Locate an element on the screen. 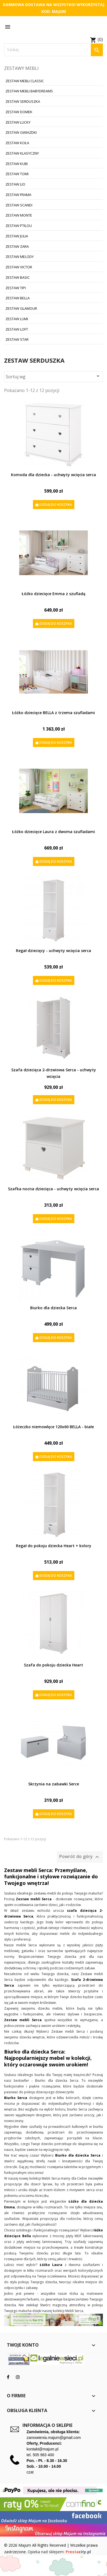  kontakt@majum.pl is located at coordinates (42, 2449).